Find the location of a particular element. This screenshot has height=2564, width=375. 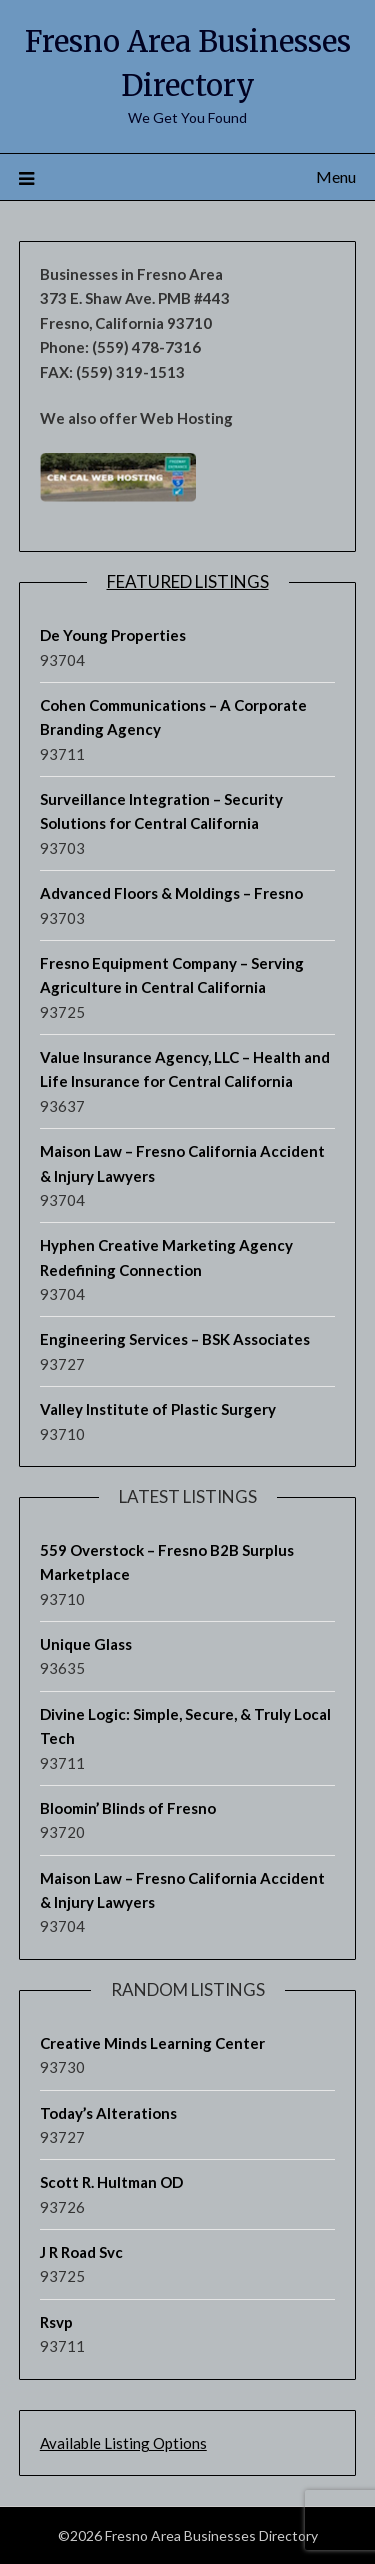

559 Overstock – Fresno B2B Surplus Marketplace is located at coordinates (167, 1562).